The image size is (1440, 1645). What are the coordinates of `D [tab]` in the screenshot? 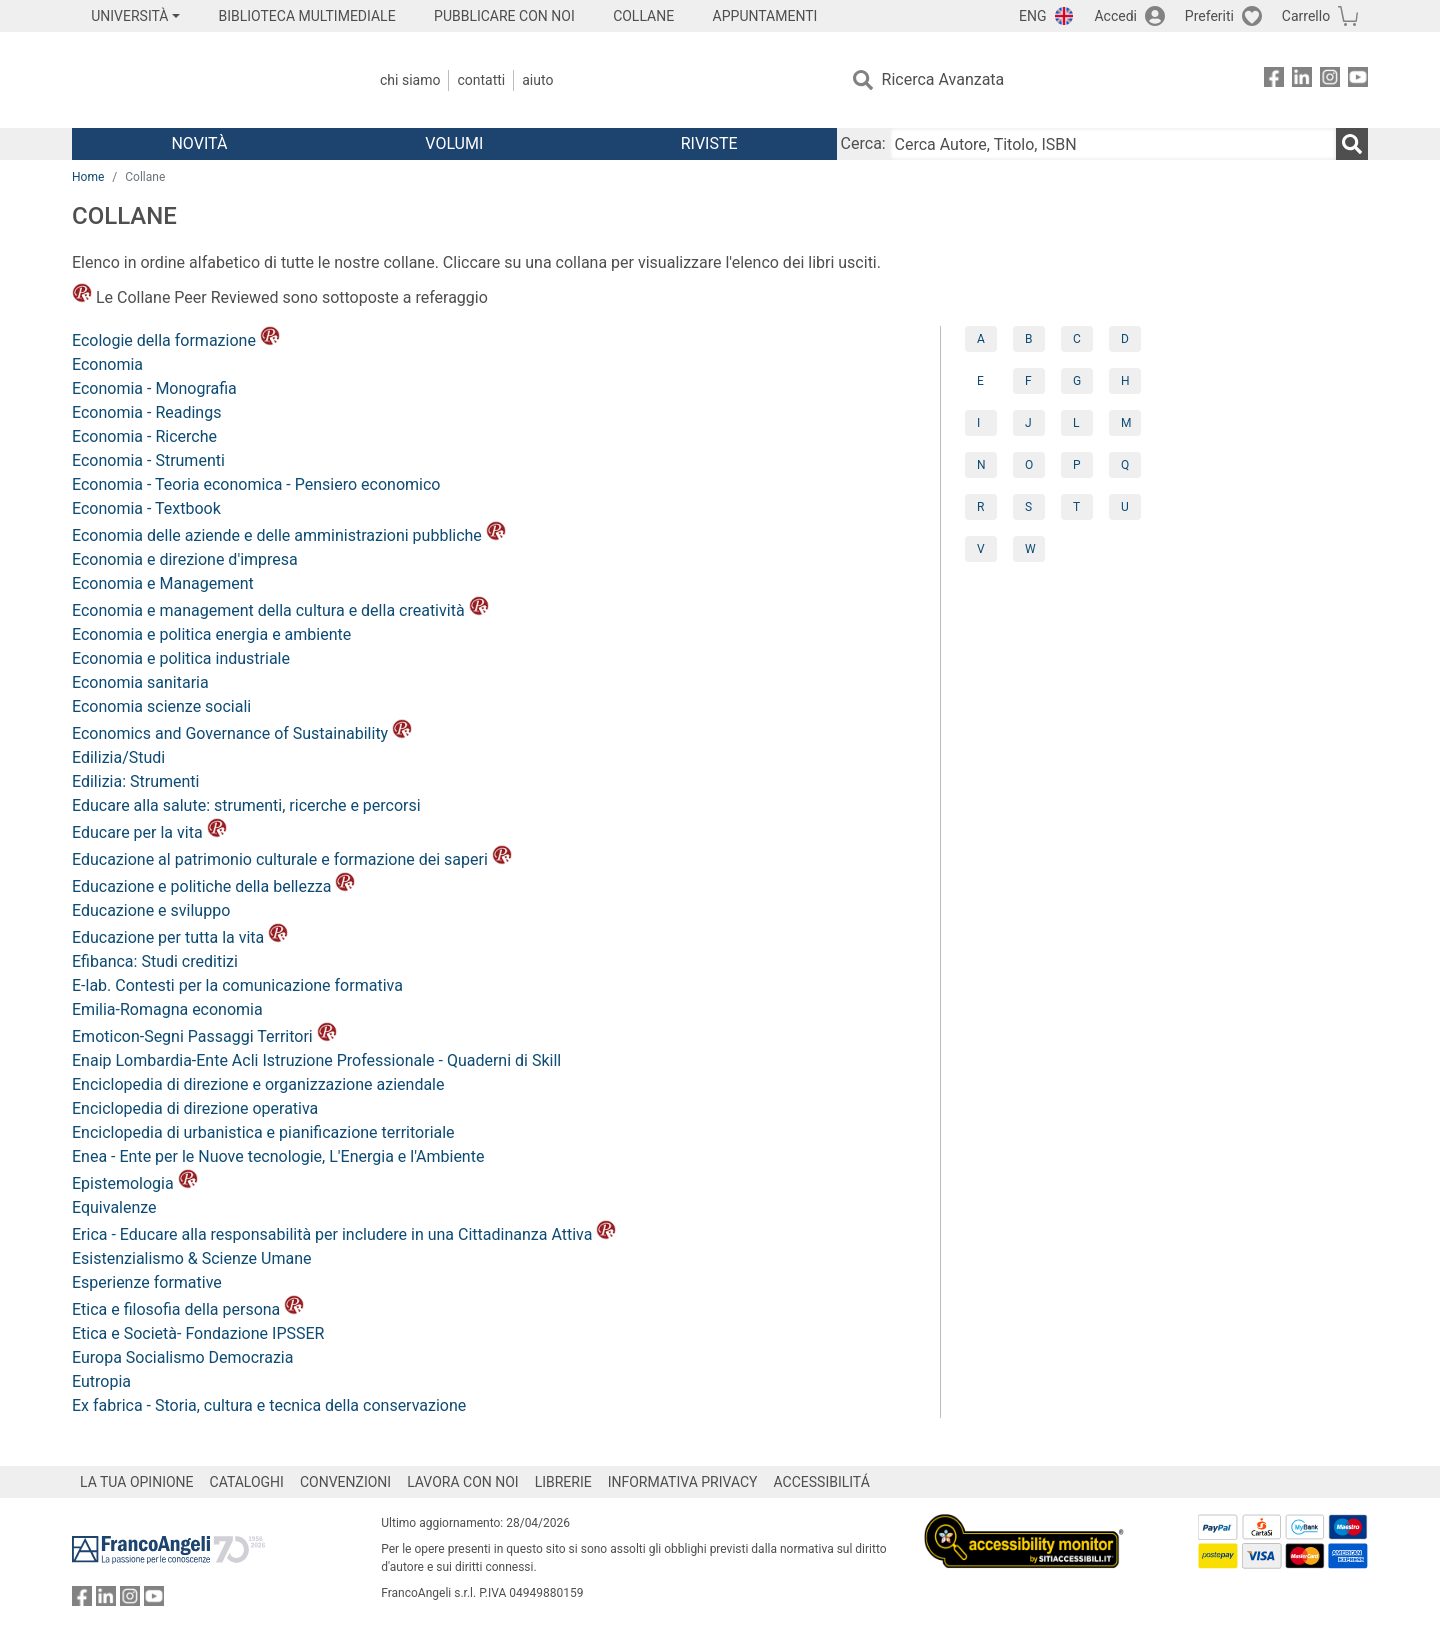 It's located at (1125, 339).